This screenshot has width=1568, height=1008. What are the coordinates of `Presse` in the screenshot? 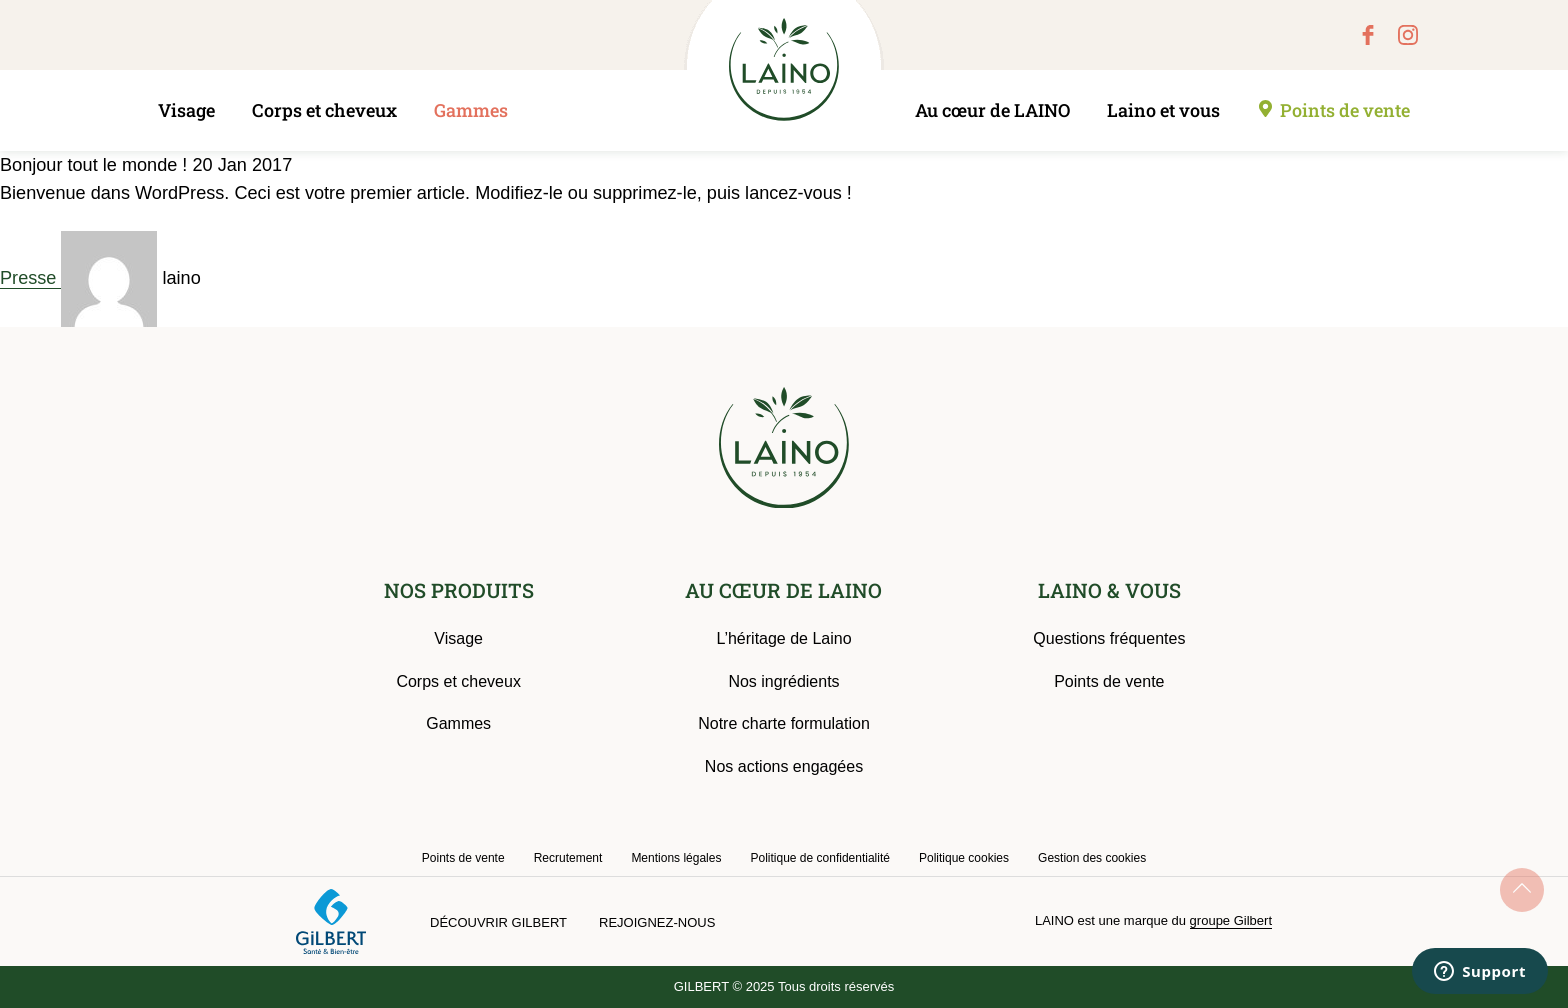 It's located at (30, 278).